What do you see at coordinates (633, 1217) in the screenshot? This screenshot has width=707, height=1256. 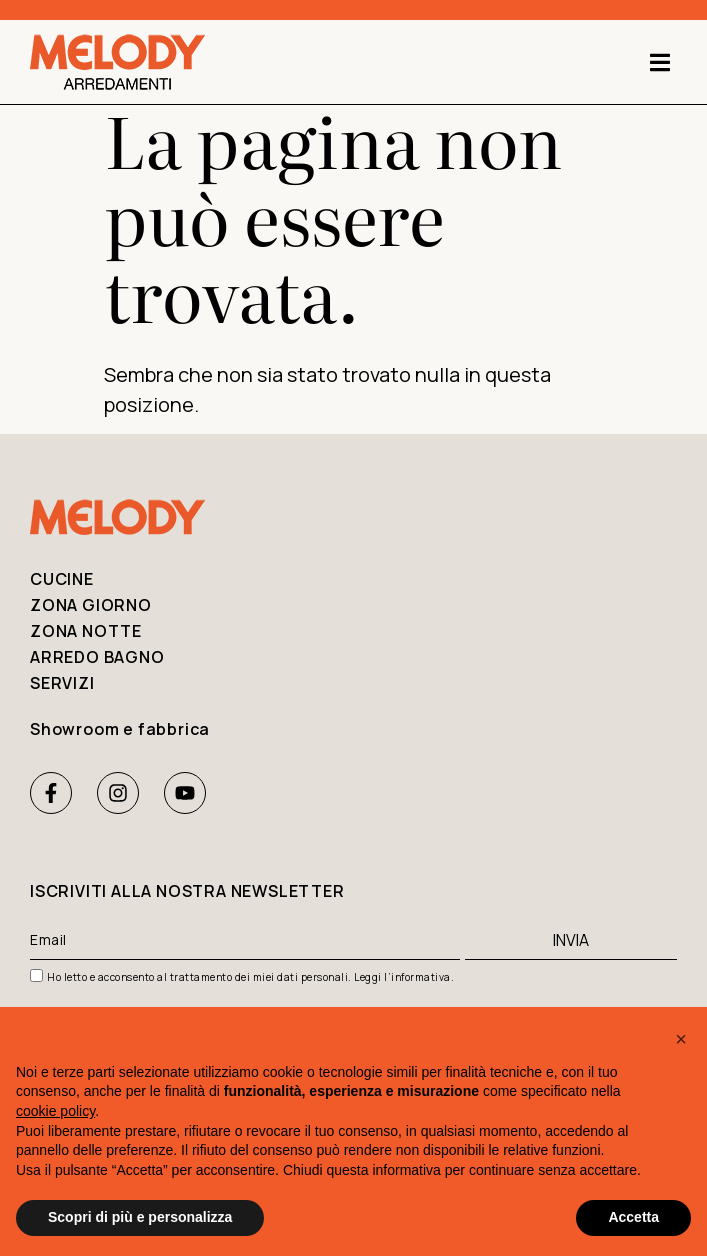 I see `Accetta [button]` at bounding box center [633, 1217].